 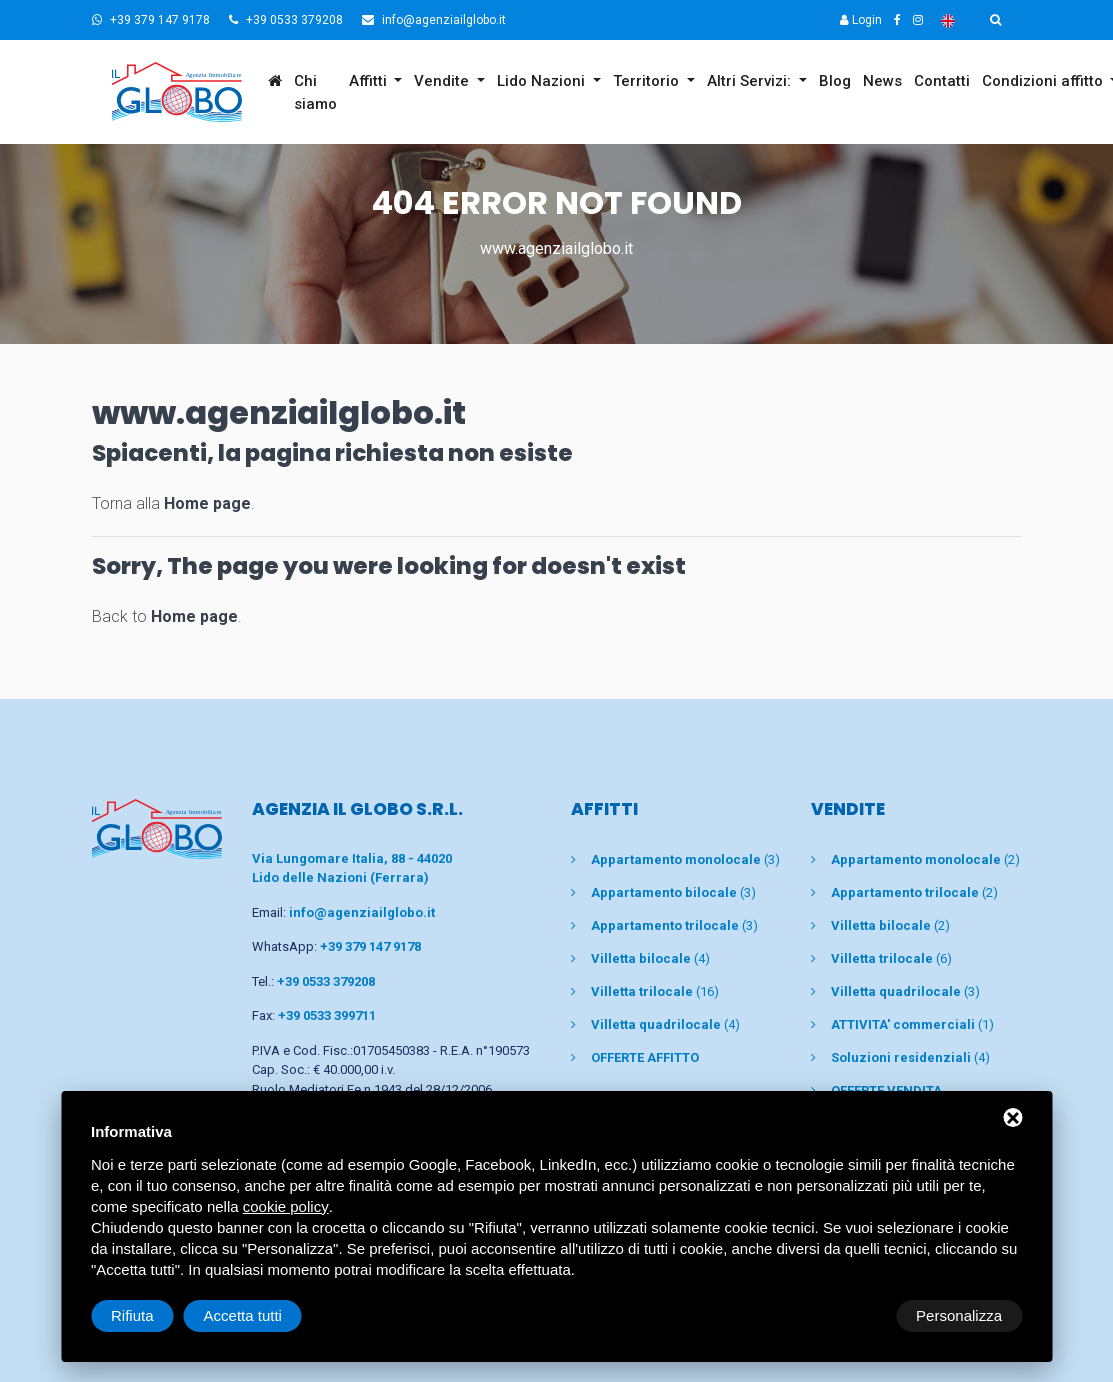 What do you see at coordinates (751, 81) in the screenshot?
I see `Altri Servizi:` at bounding box center [751, 81].